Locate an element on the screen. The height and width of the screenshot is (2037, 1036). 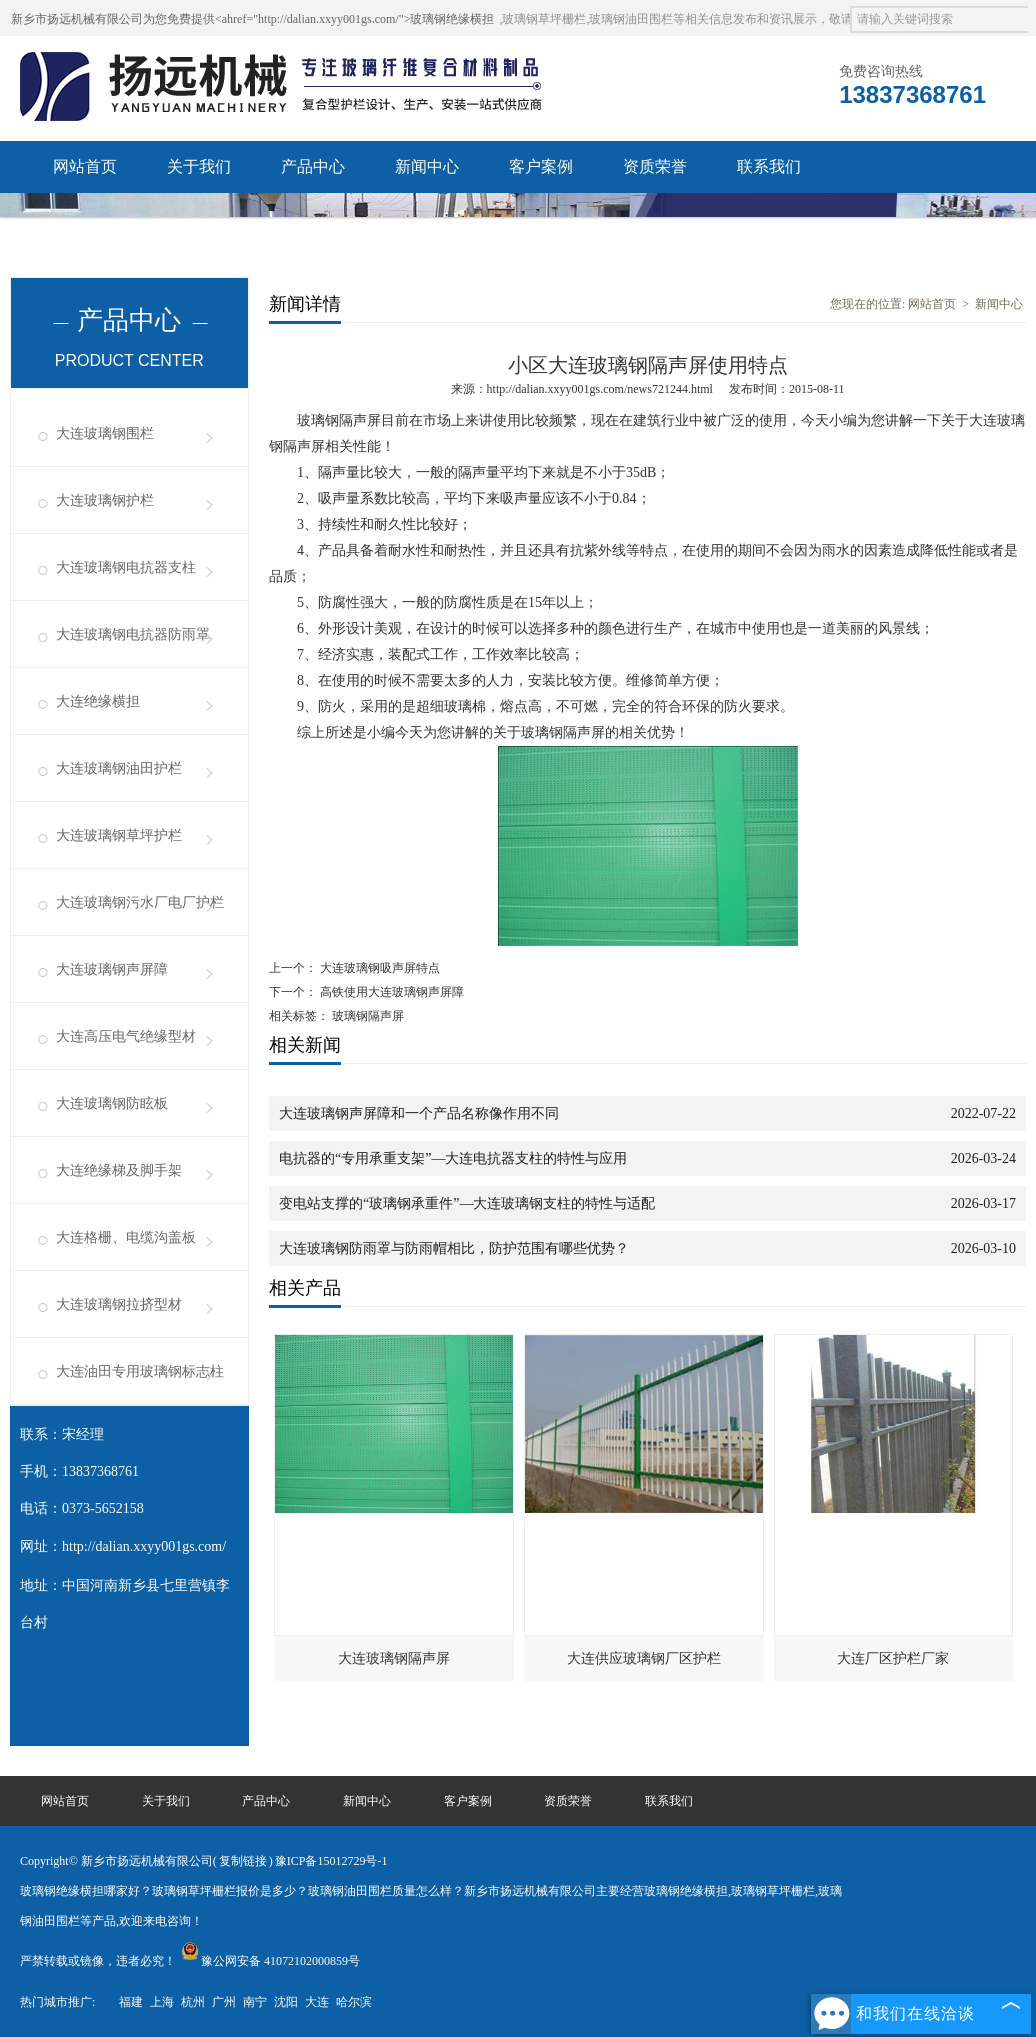
电抗器的“专用承重支架”—大连电抗器支柱的特性与应用 is located at coordinates (453, 1158).